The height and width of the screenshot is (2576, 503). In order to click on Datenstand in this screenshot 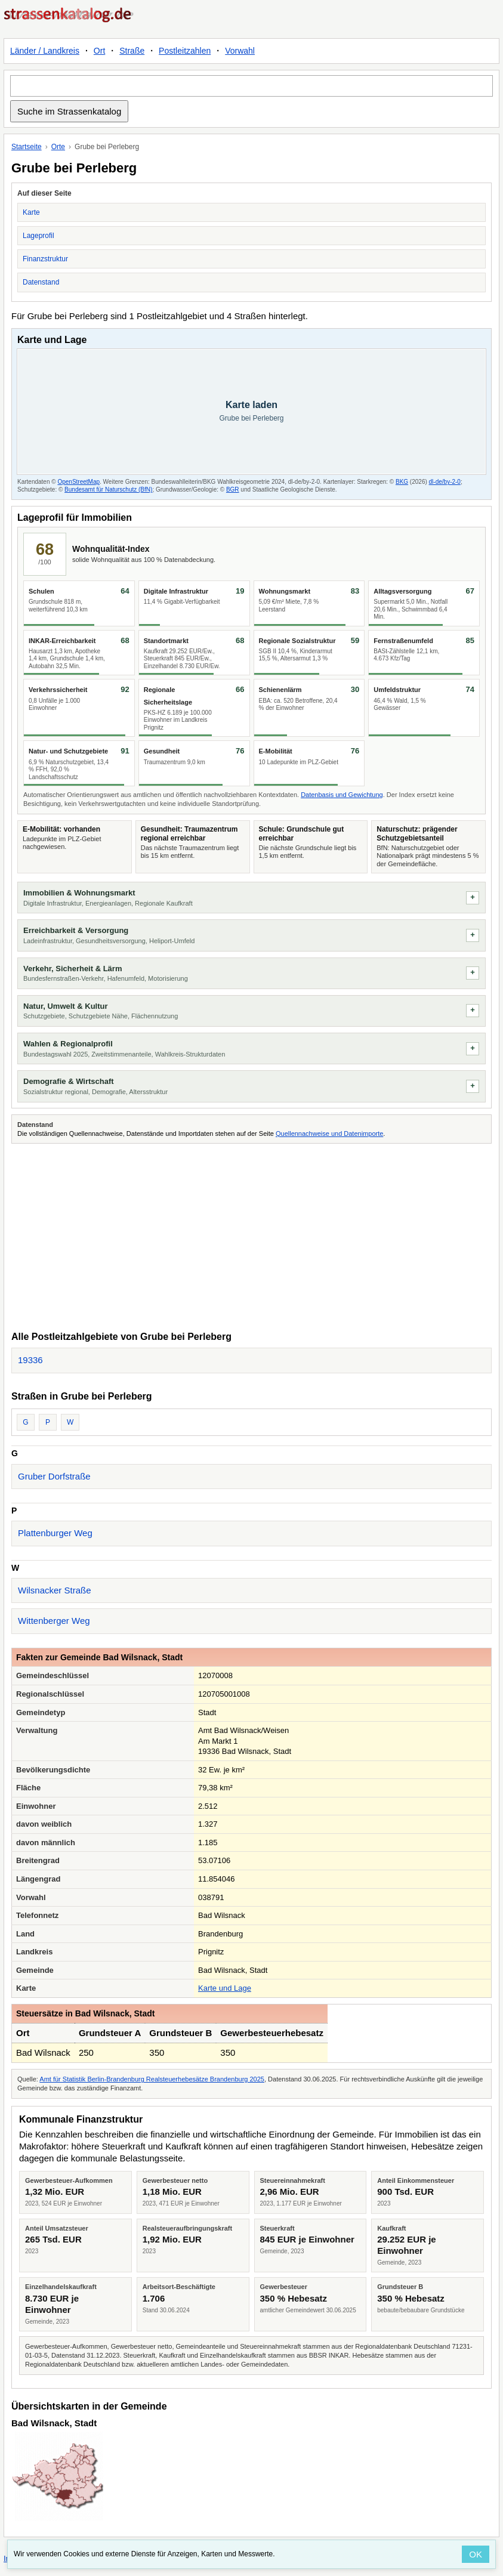, I will do `click(41, 282)`.